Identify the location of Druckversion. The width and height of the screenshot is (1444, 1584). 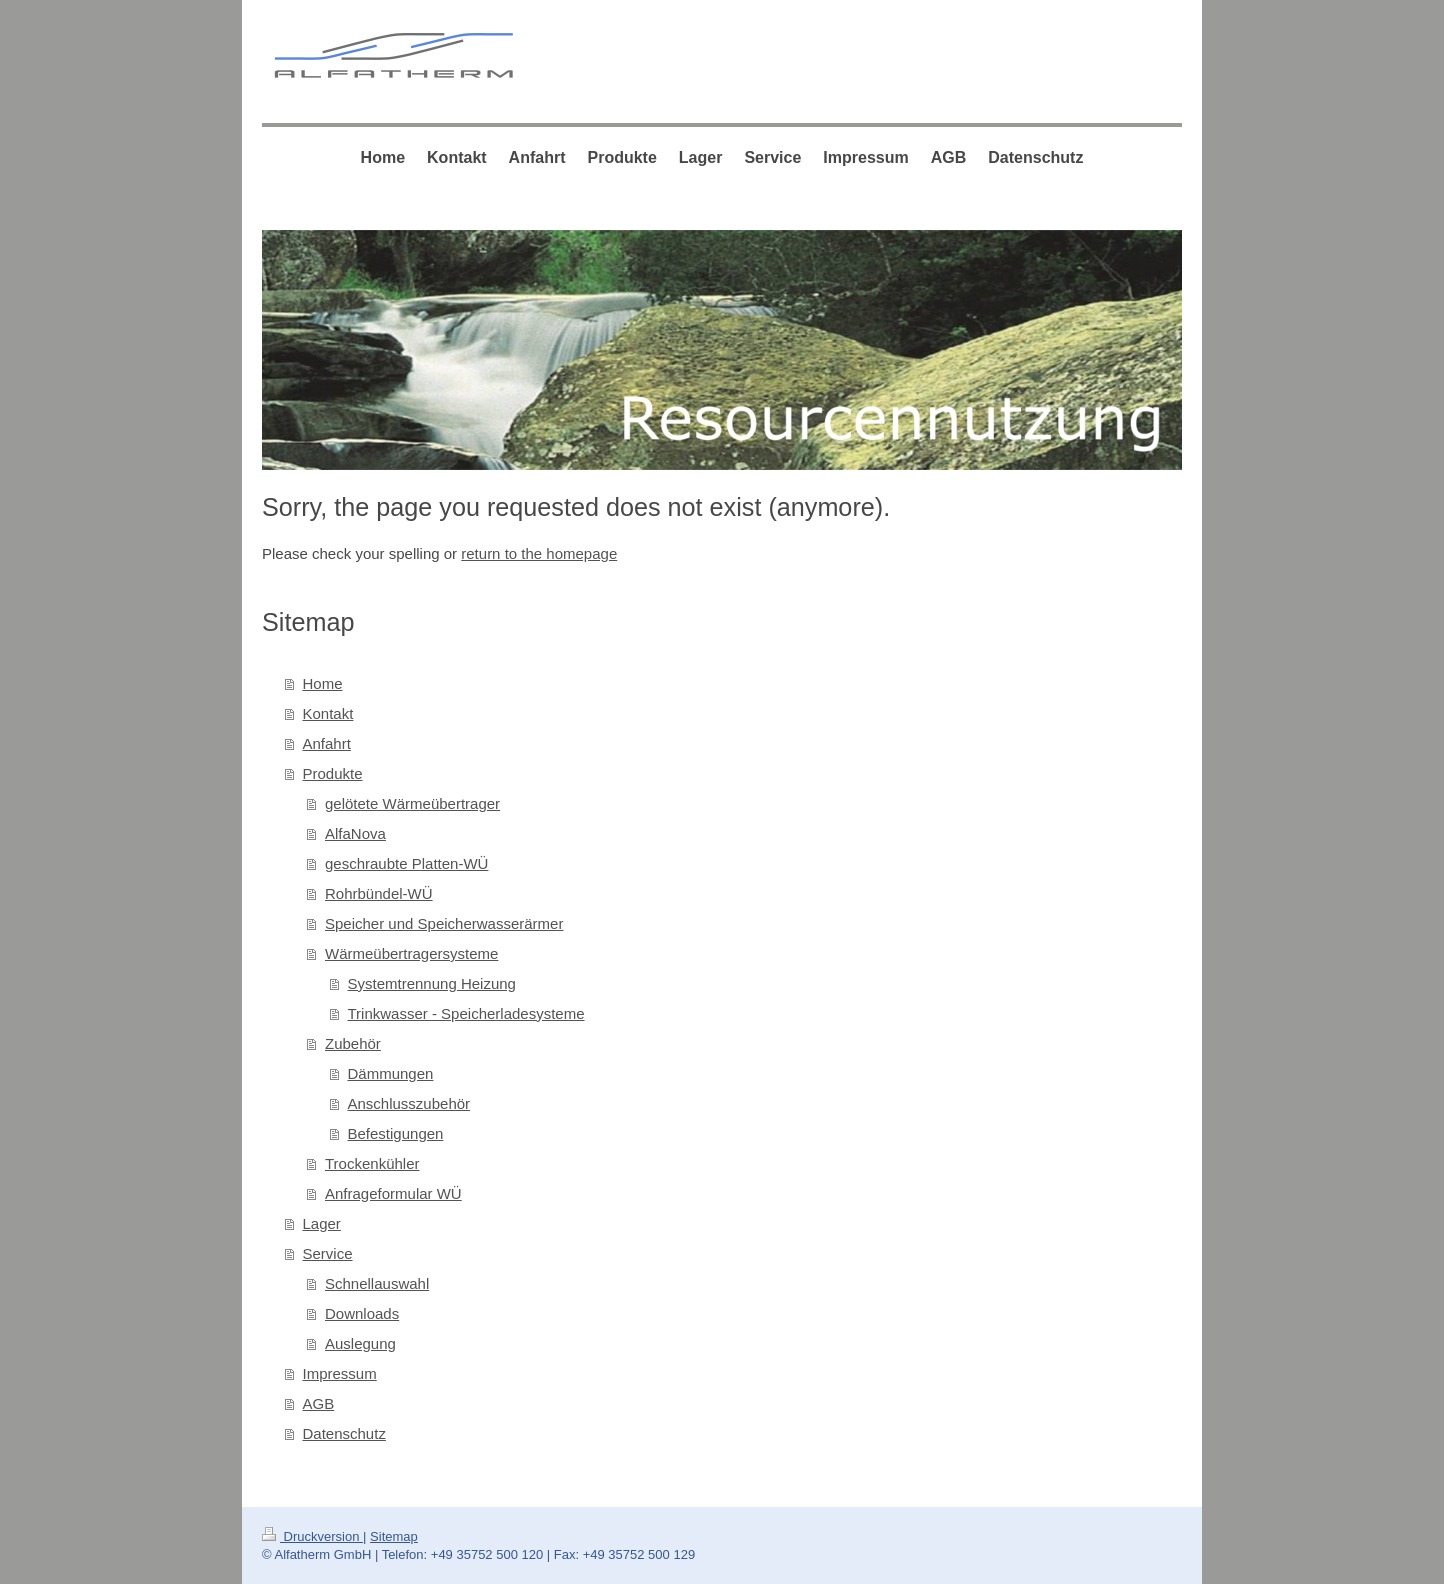
(312, 1536).